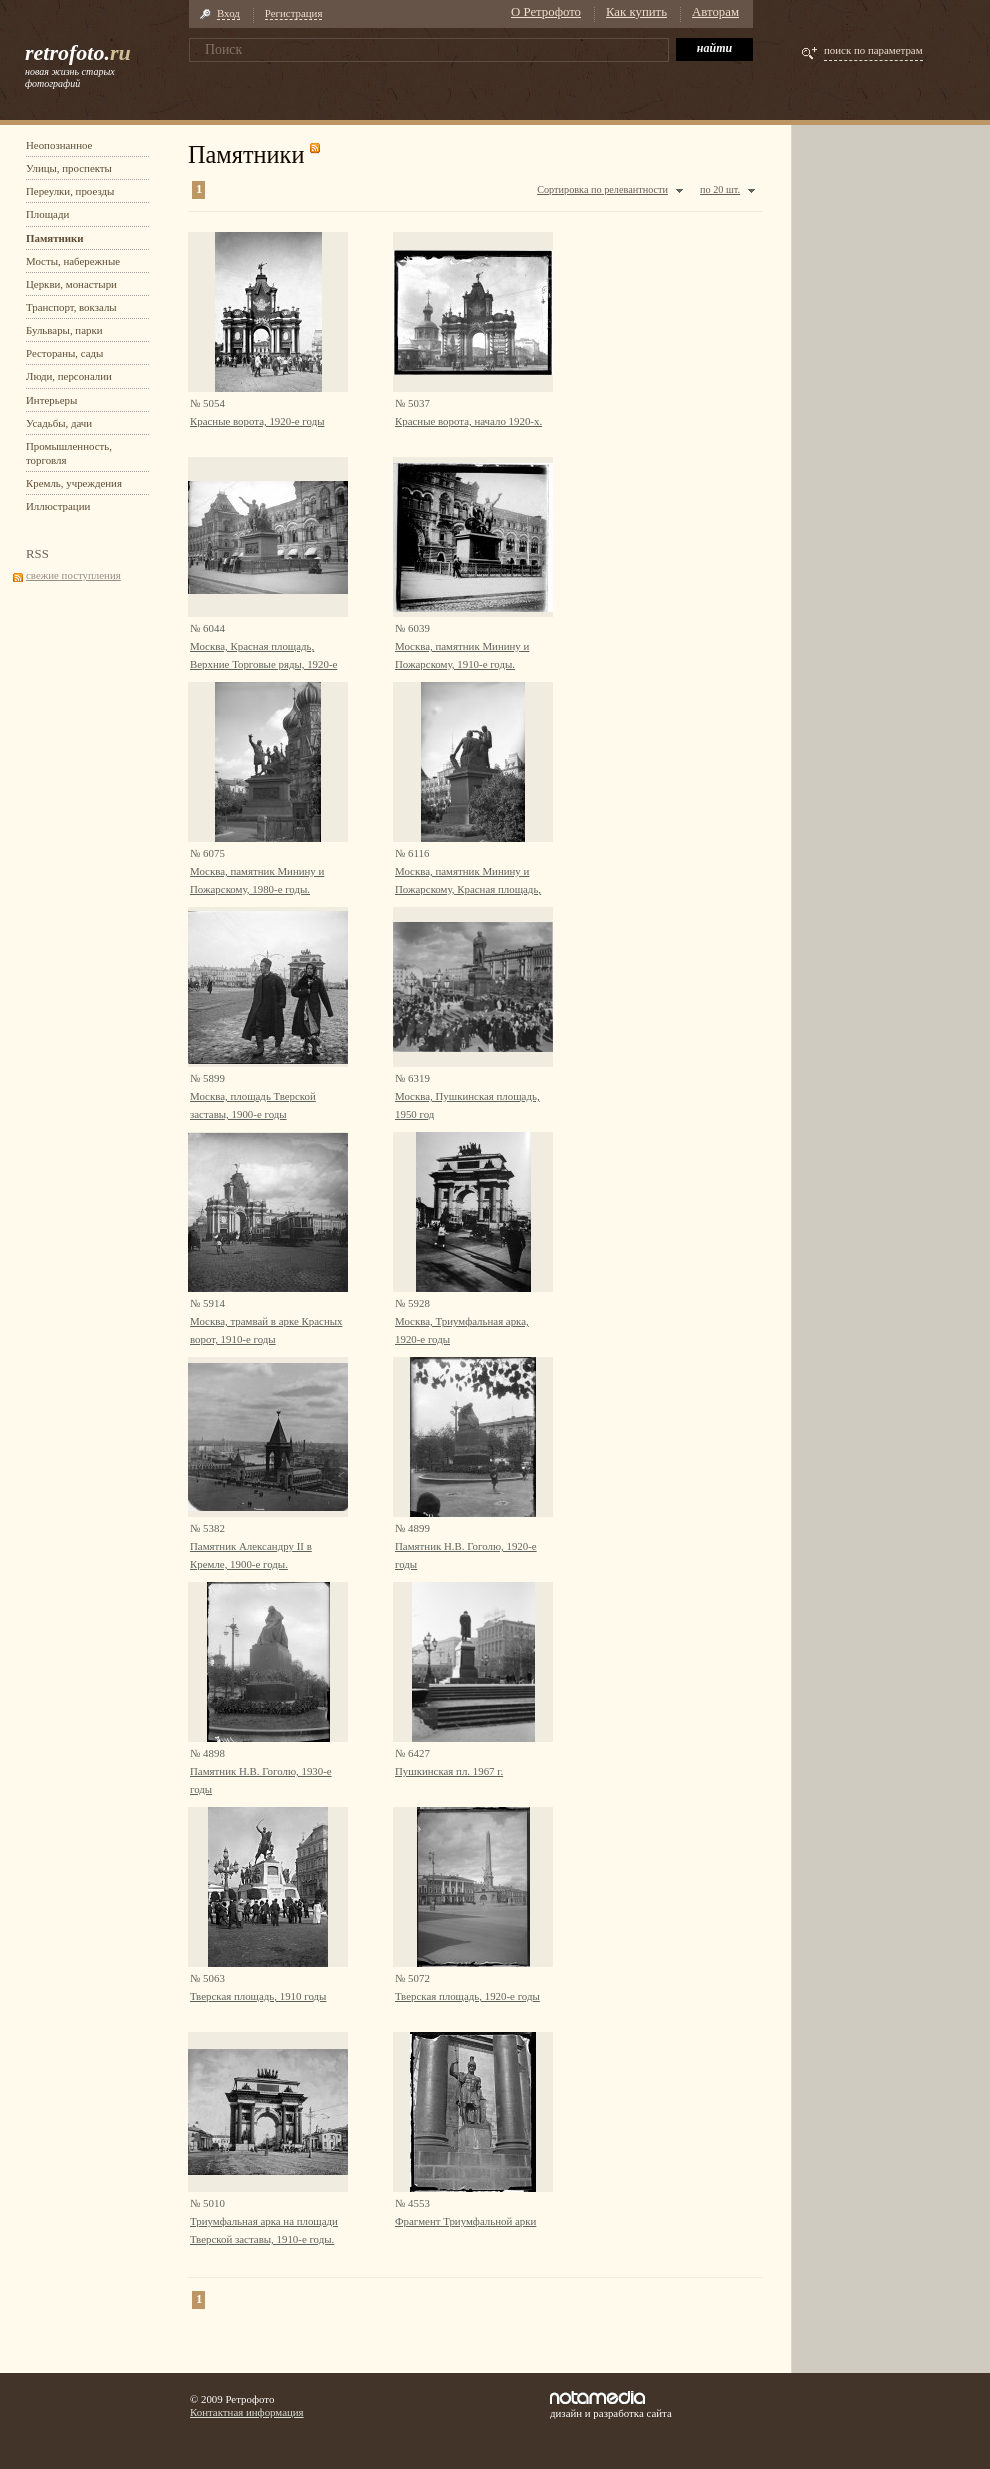  I want to click on Красные ворота, 1920-е годы, so click(257, 421).